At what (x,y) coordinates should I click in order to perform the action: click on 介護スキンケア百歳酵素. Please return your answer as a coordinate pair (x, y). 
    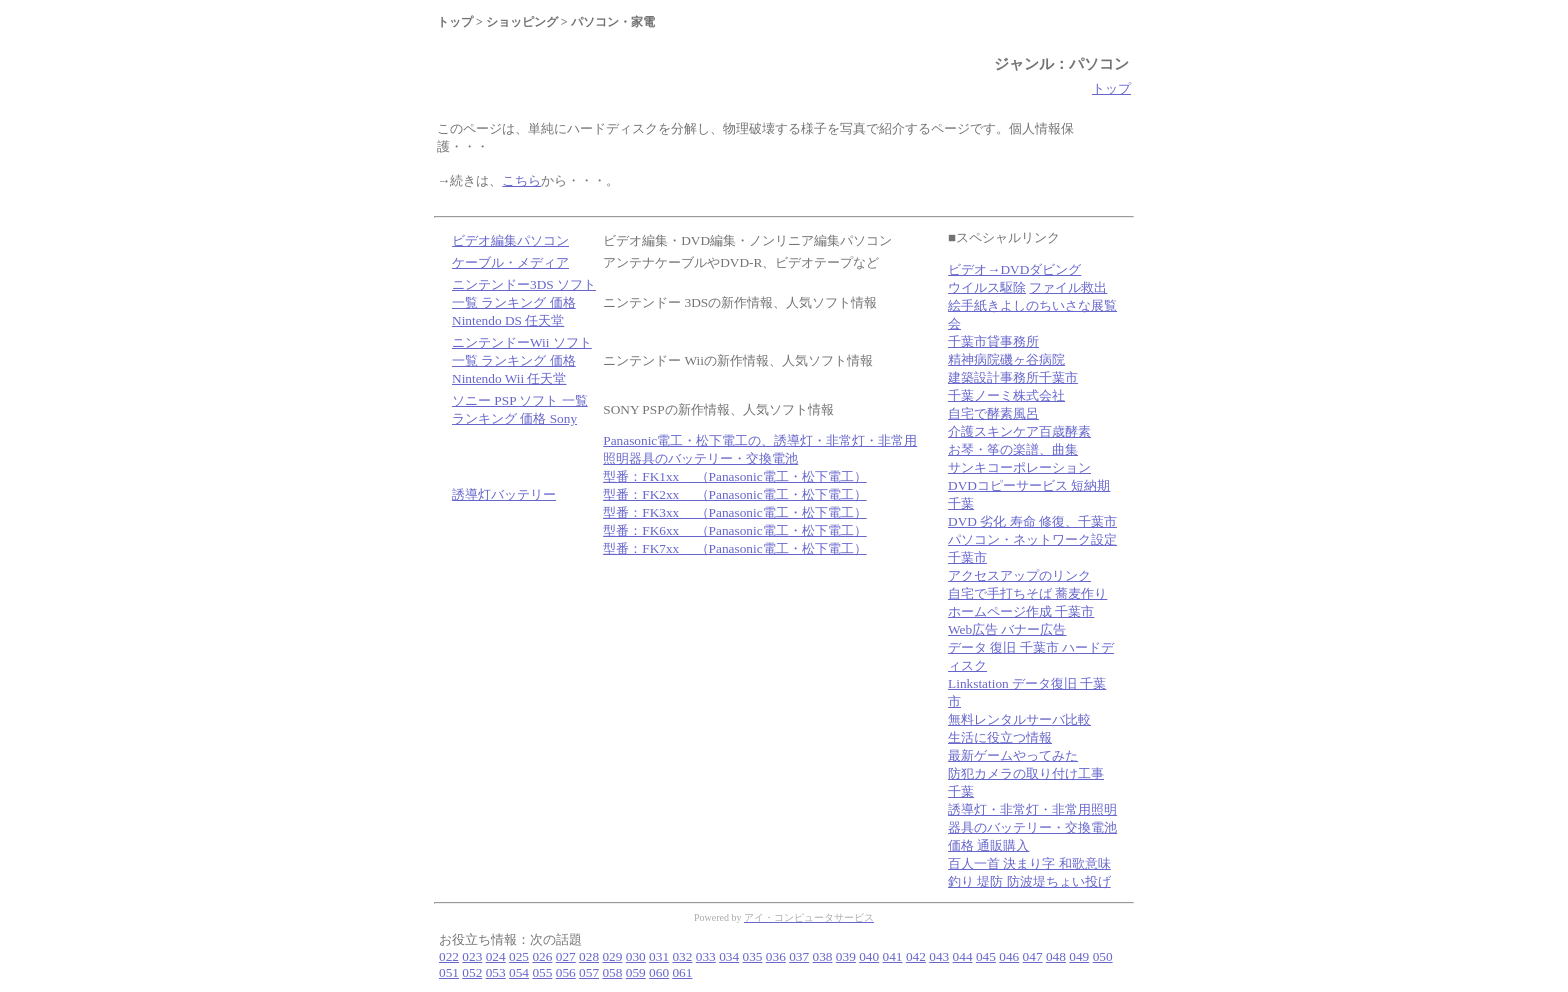
    Looking at the image, I should click on (1019, 431).